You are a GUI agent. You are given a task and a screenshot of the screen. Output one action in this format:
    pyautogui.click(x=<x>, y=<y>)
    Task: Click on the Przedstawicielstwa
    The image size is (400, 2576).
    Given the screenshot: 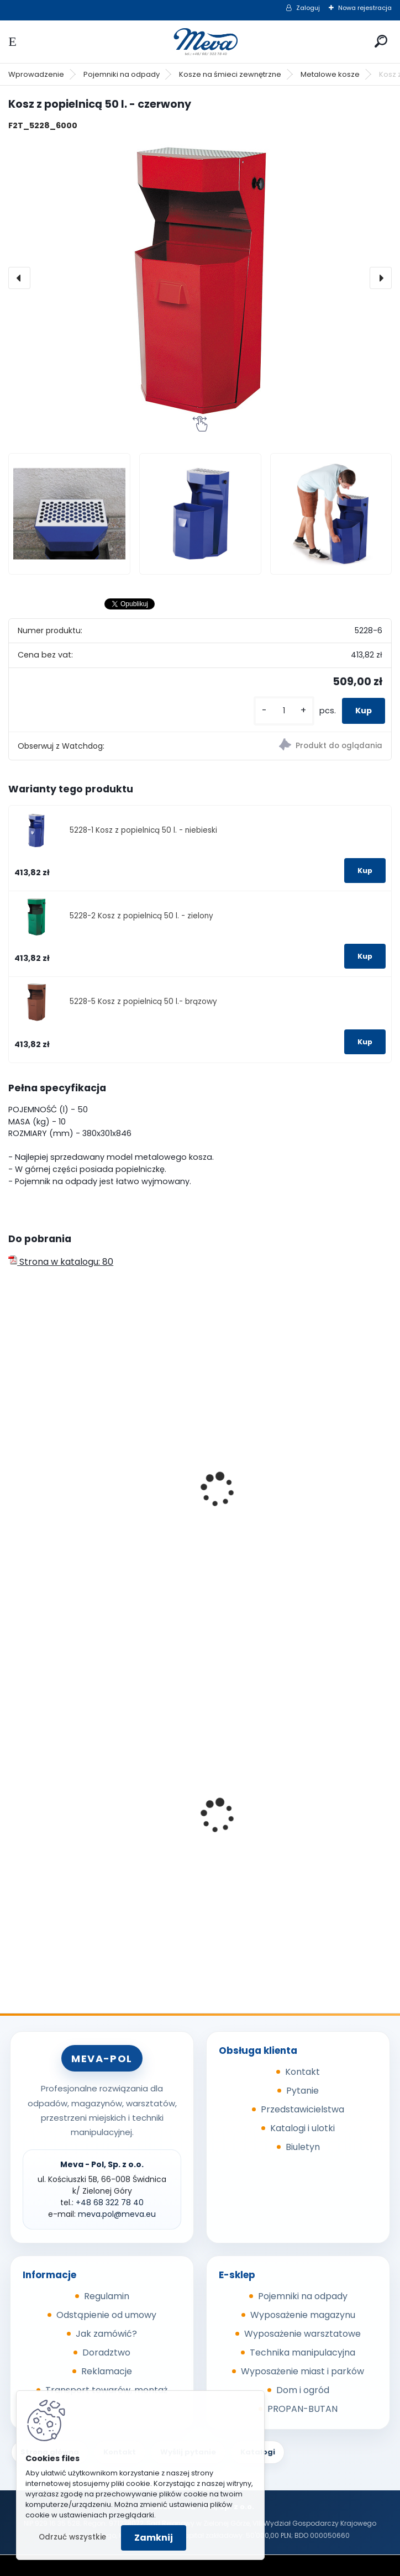 What is the action you would take?
    pyautogui.click(x=302, y=2109)
    